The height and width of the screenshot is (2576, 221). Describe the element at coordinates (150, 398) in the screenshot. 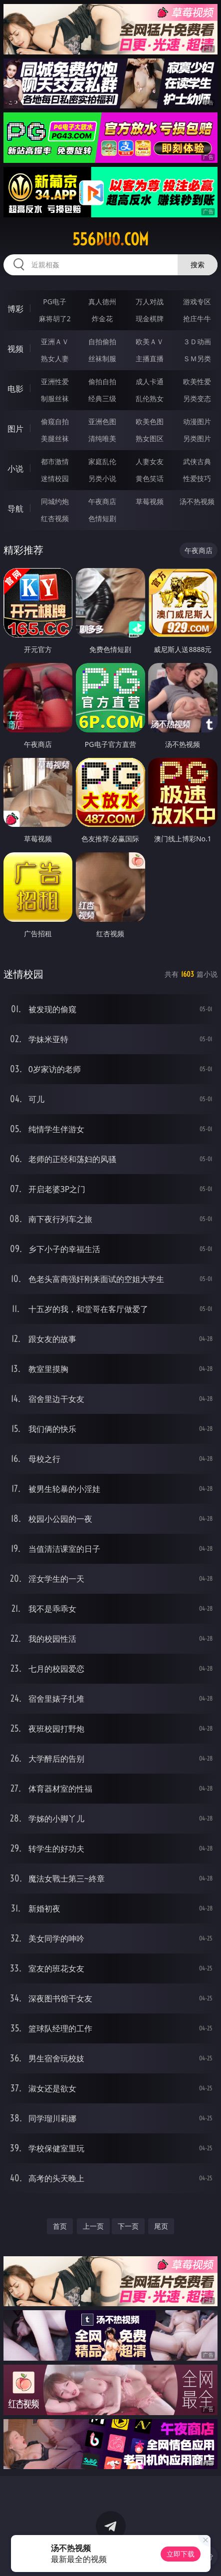

I see `乱伦熟女` at that location.